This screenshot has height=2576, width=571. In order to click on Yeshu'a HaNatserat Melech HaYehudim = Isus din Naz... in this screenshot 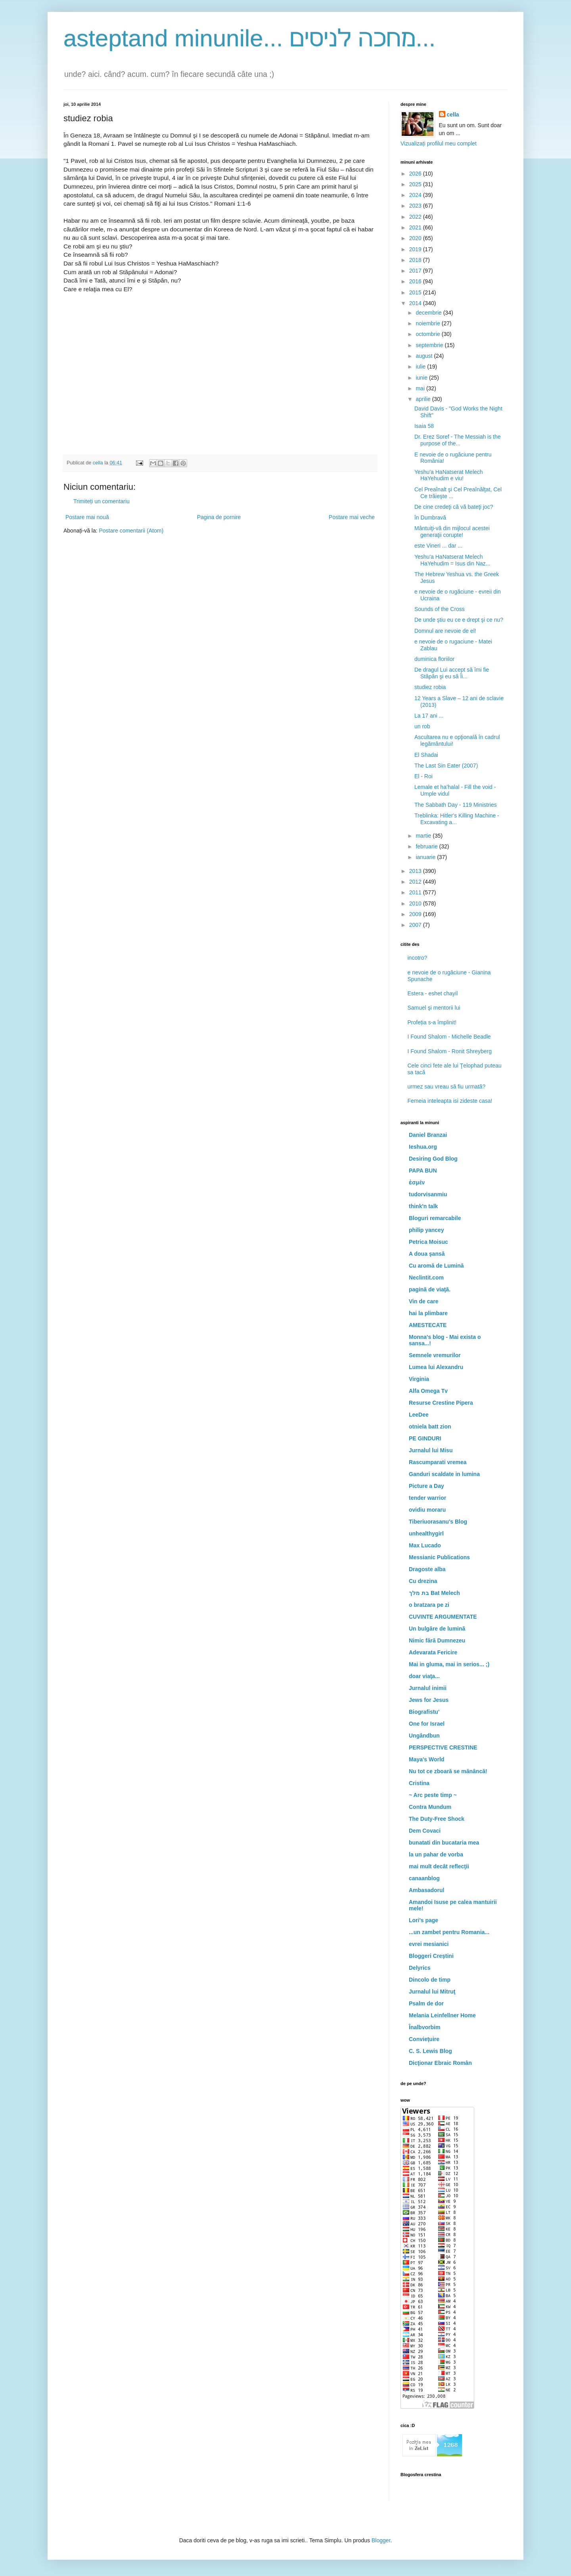, I will do `click(452, 560)`.